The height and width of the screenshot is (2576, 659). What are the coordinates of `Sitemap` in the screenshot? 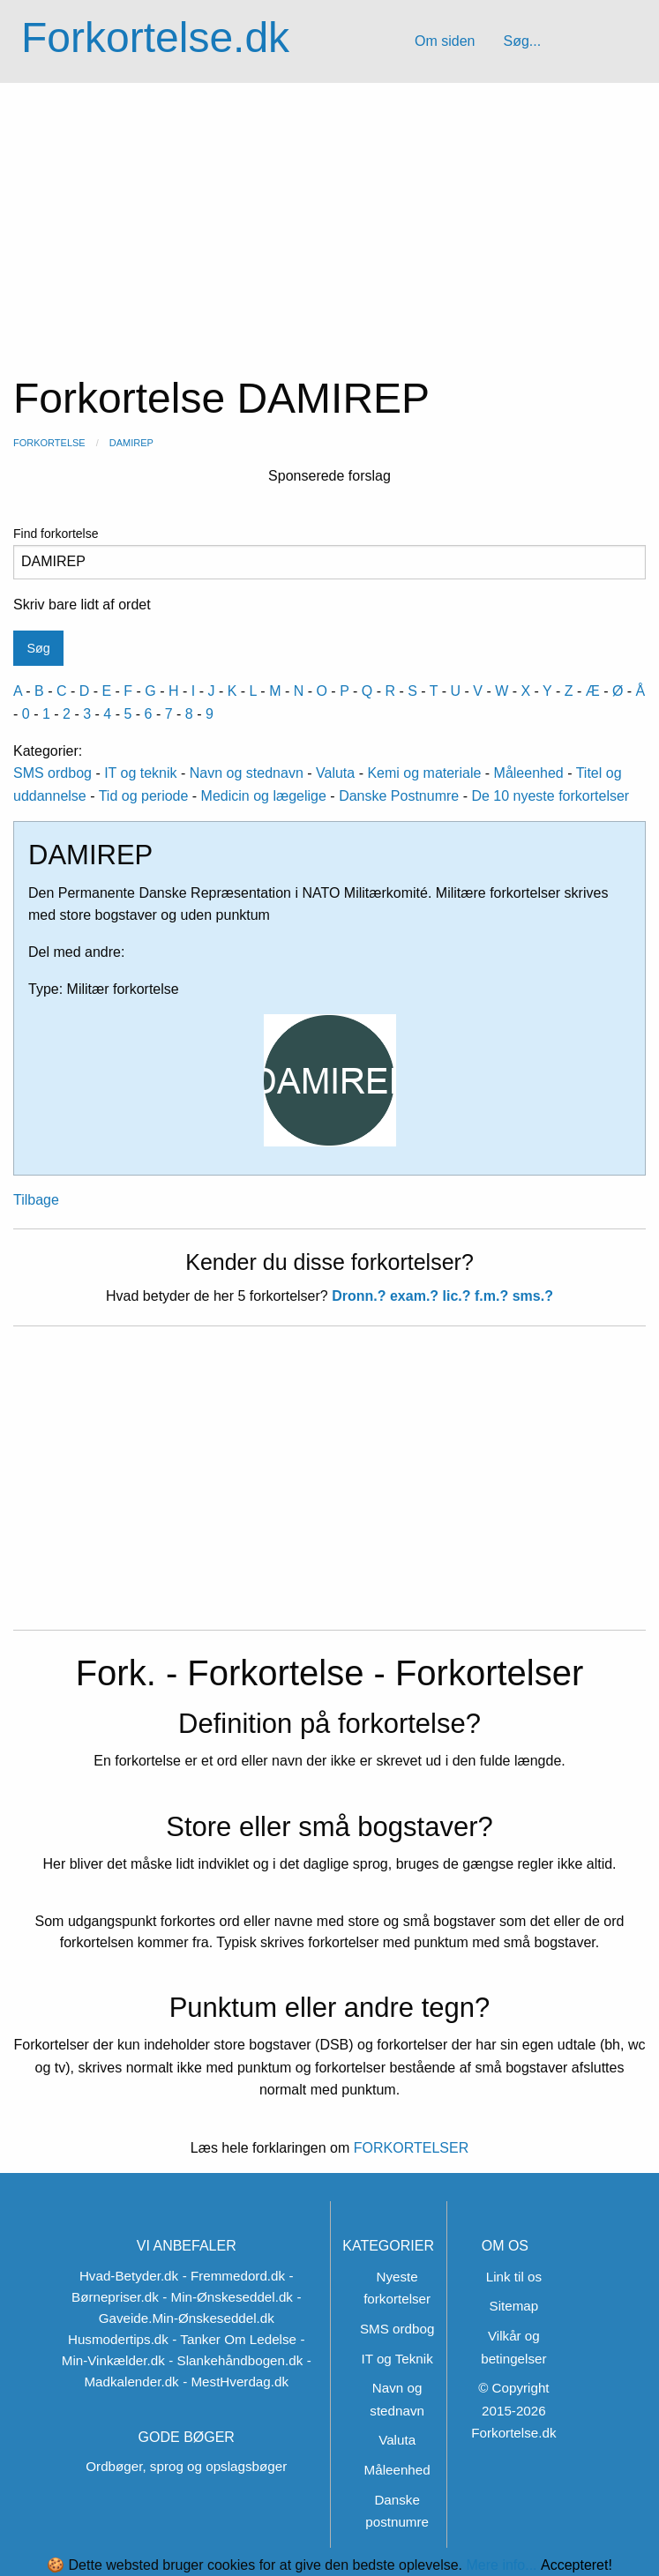 It's located at (514, 2305).